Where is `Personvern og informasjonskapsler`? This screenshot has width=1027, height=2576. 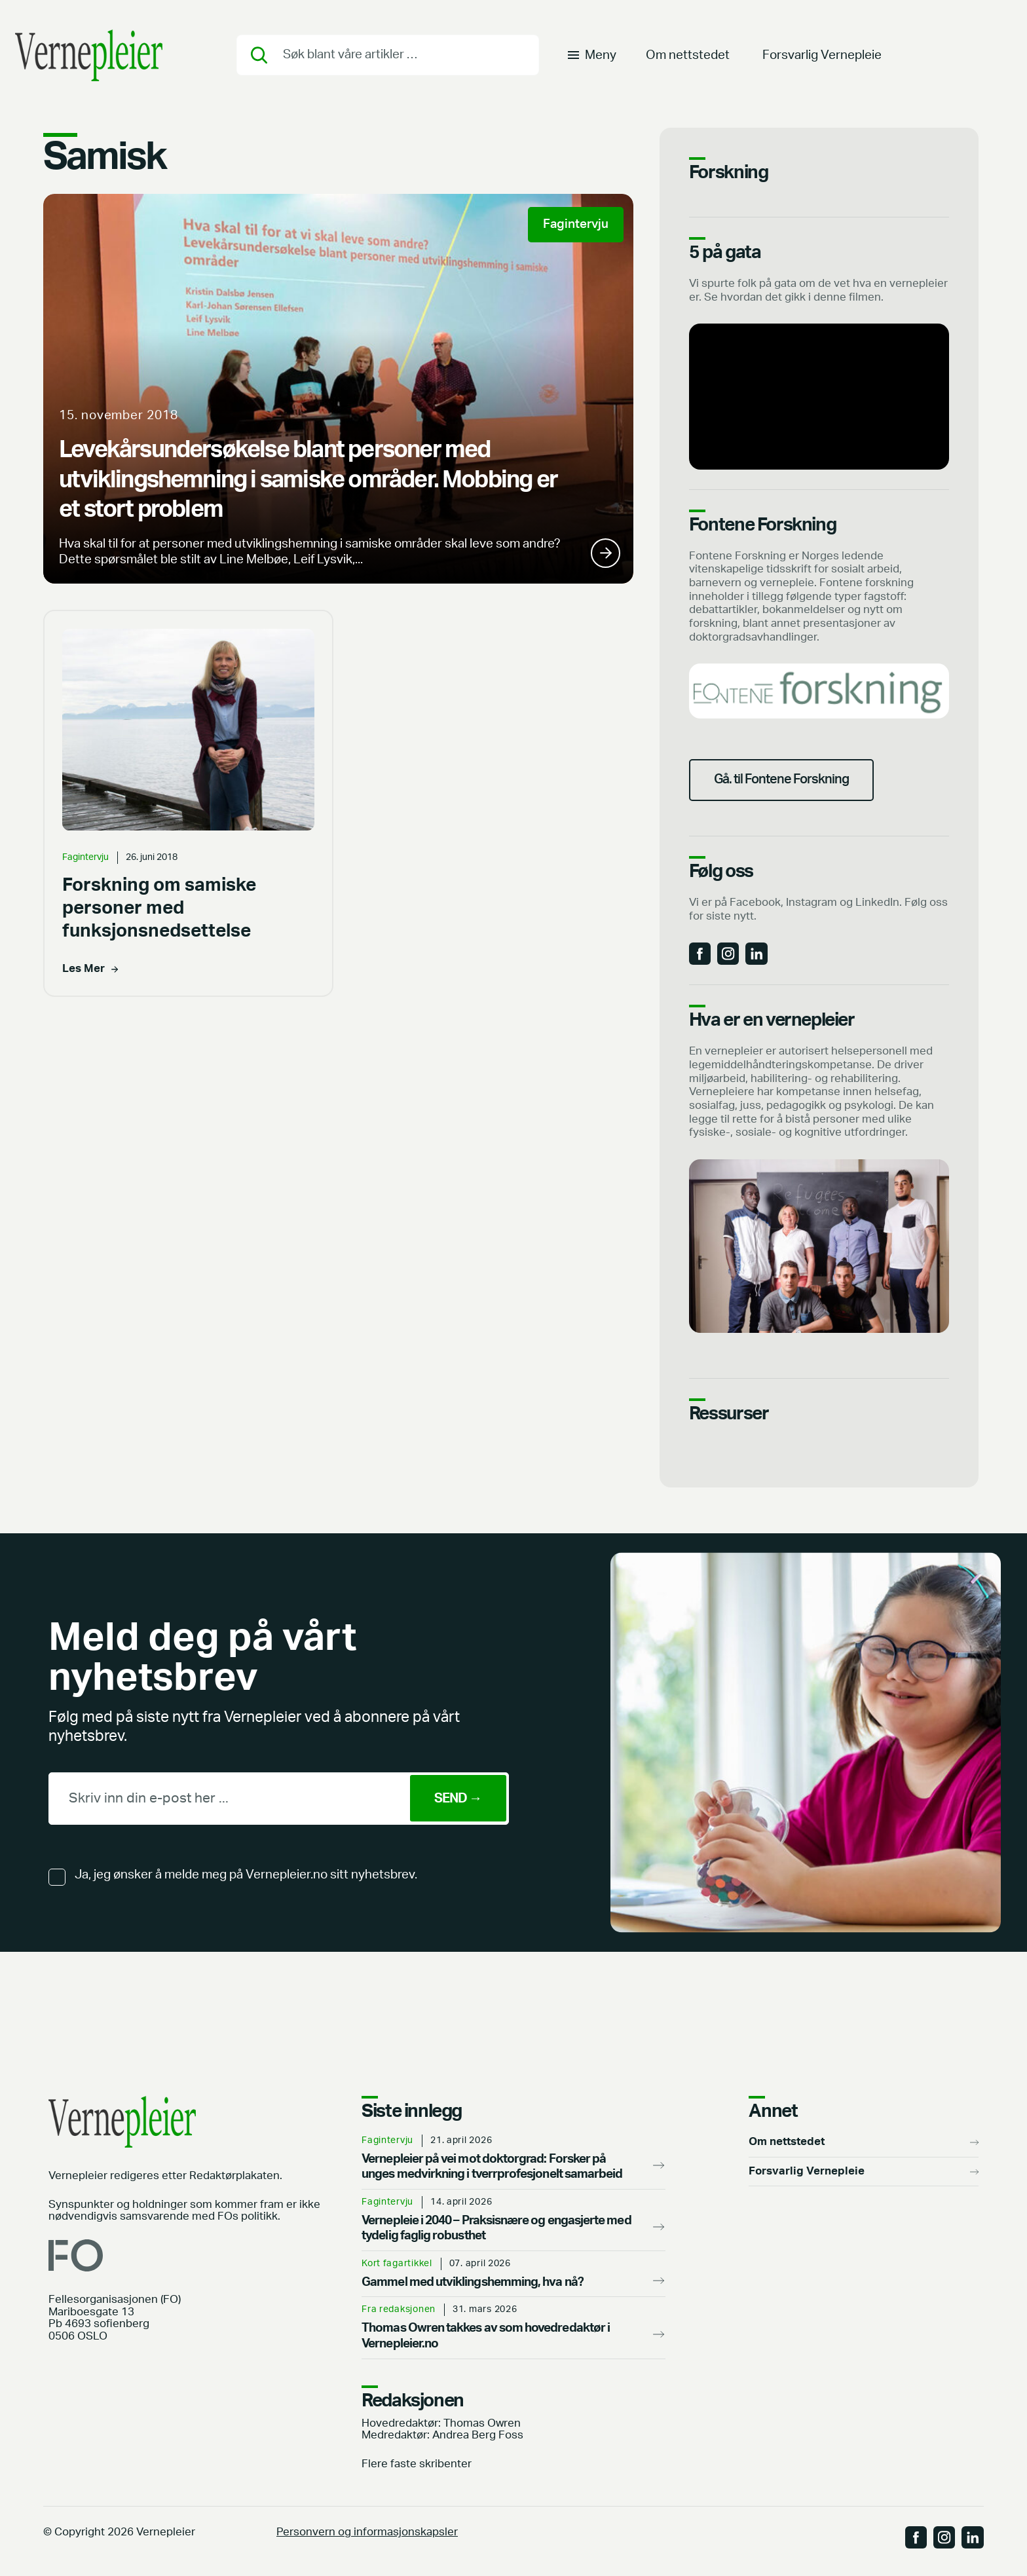
Personvern og informasjonskapsler is located at coordinates (367, 2534).